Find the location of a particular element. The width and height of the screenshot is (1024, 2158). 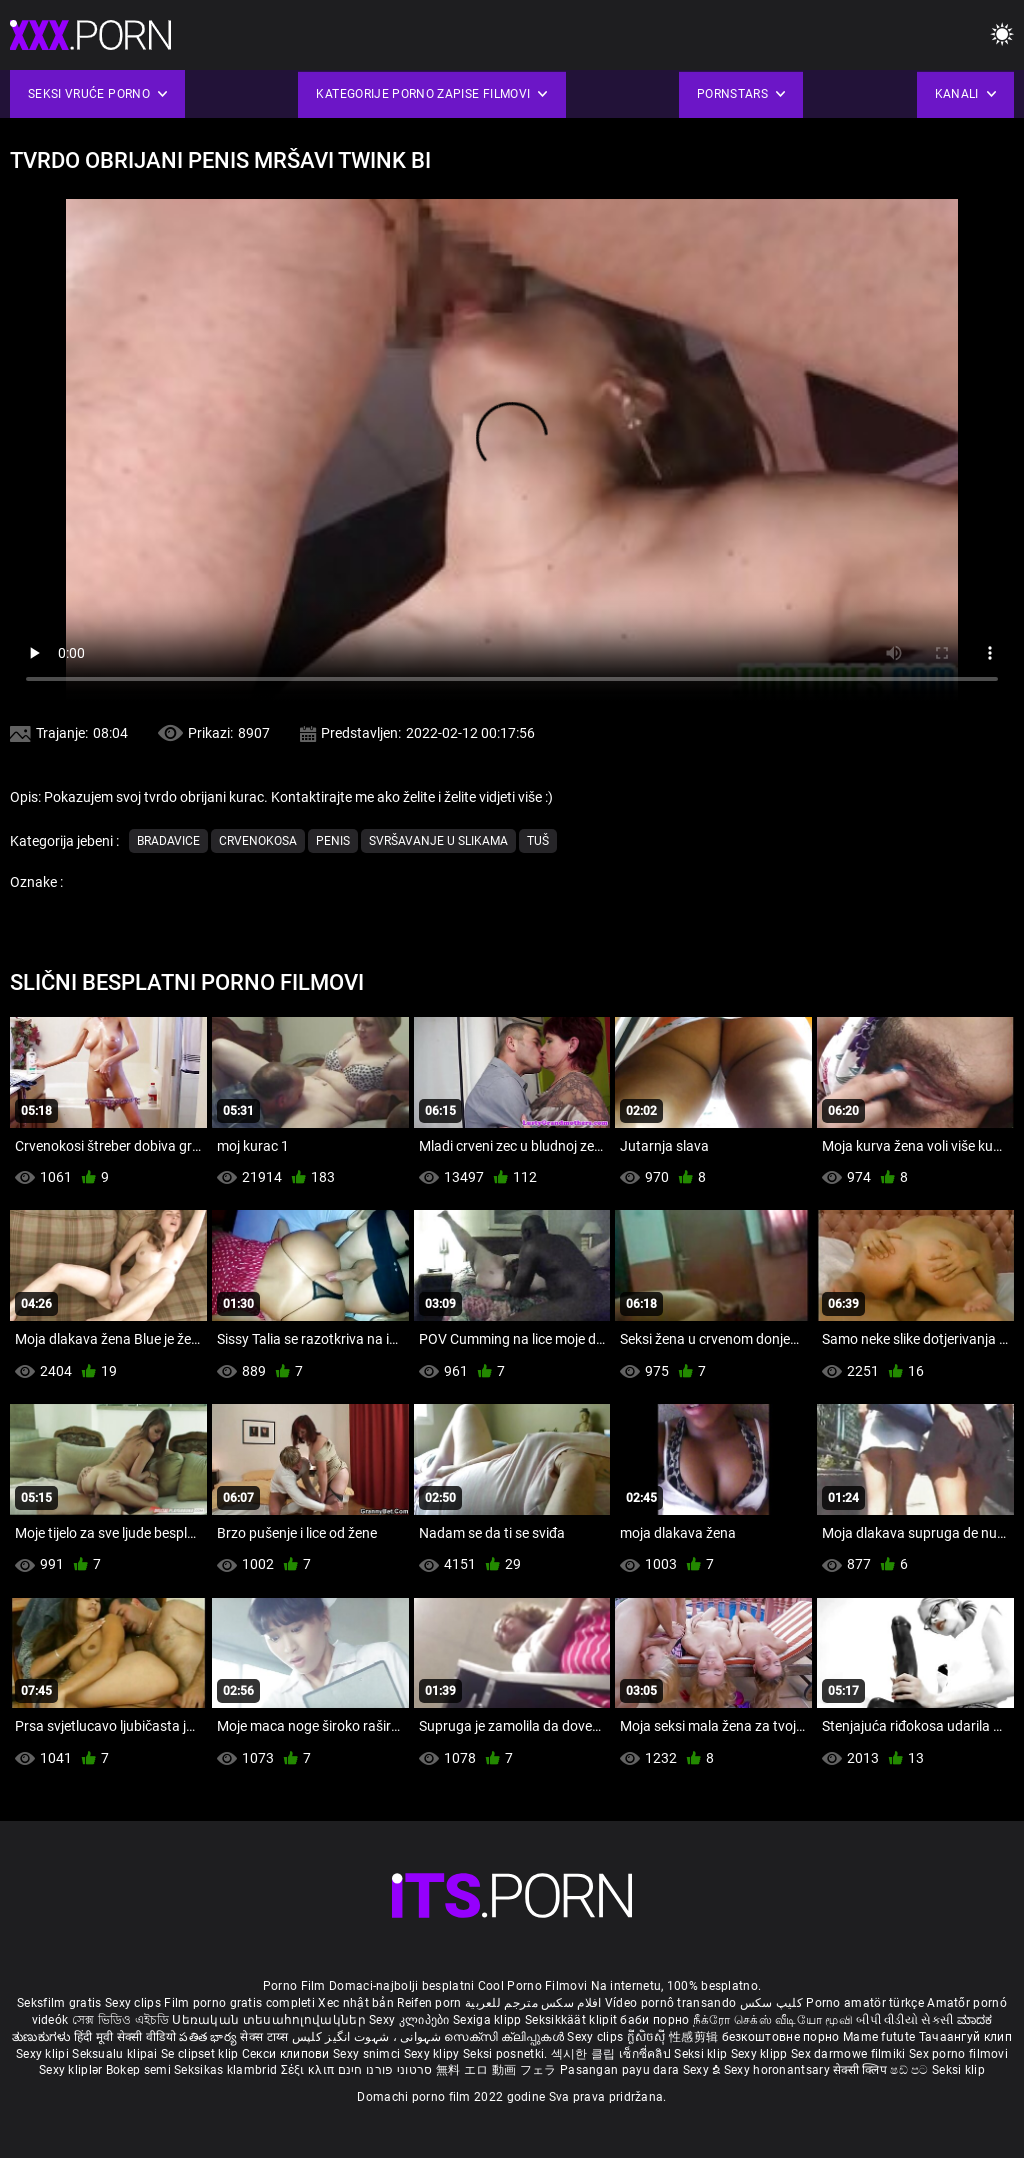

सेक्स टाय्स is located at coordinates (265, 2037).